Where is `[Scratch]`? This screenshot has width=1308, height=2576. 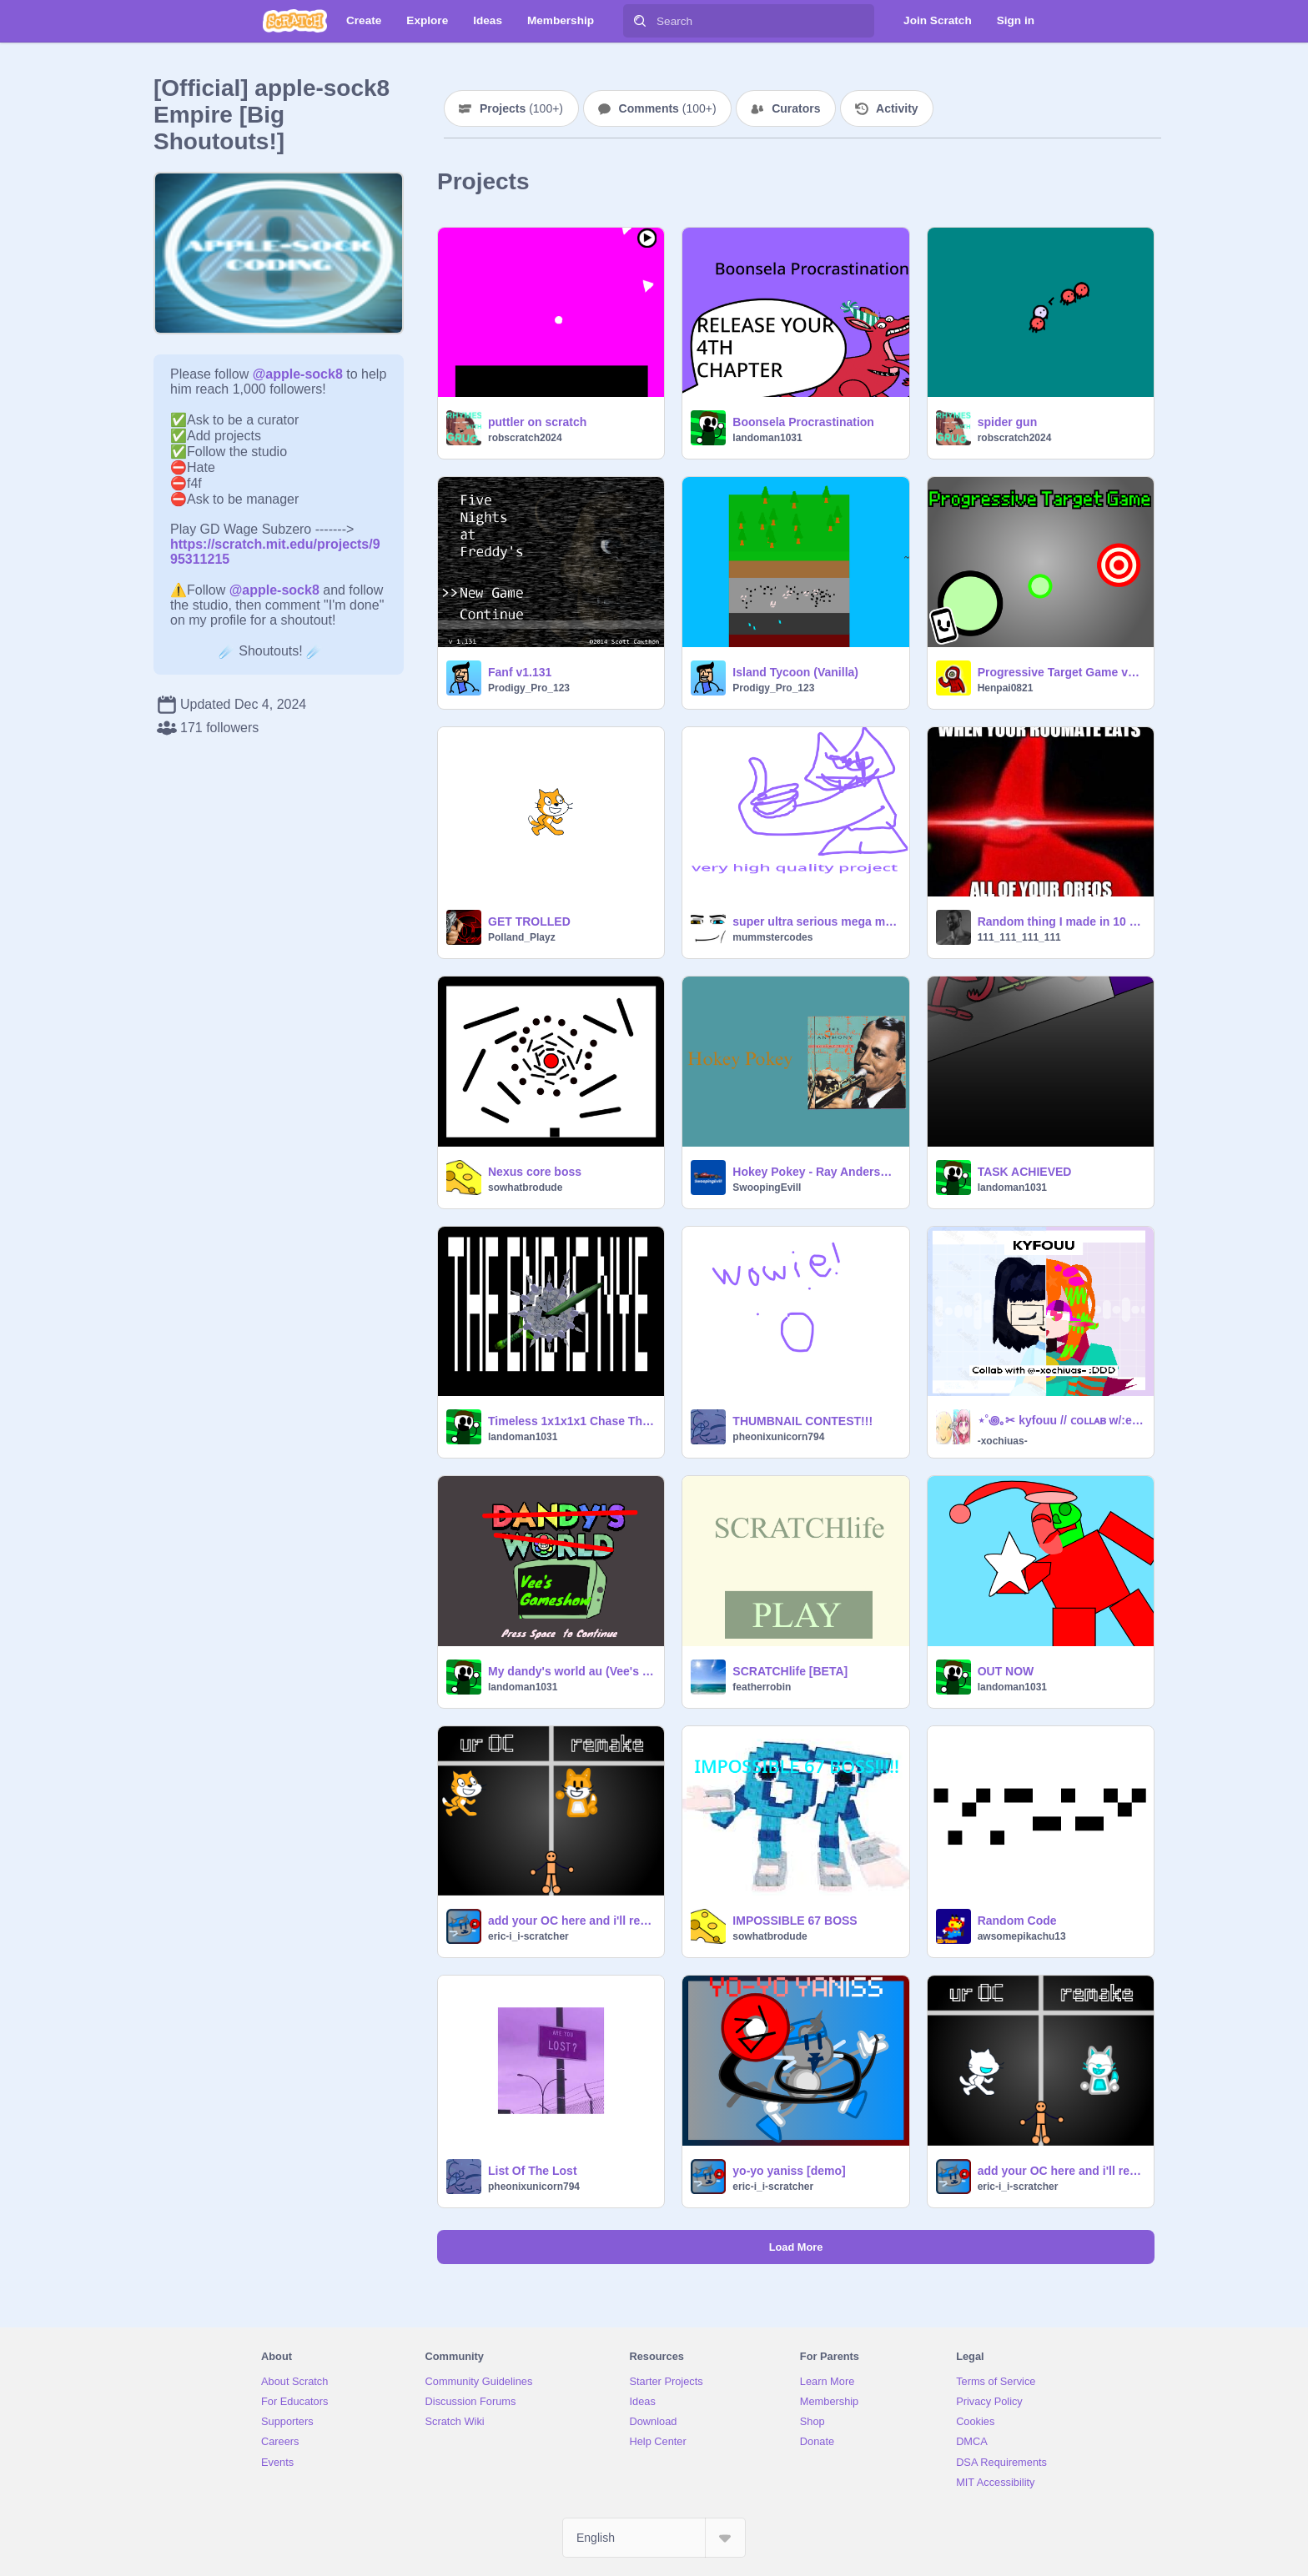
[Scratch] is located at coordinates (295, 21).